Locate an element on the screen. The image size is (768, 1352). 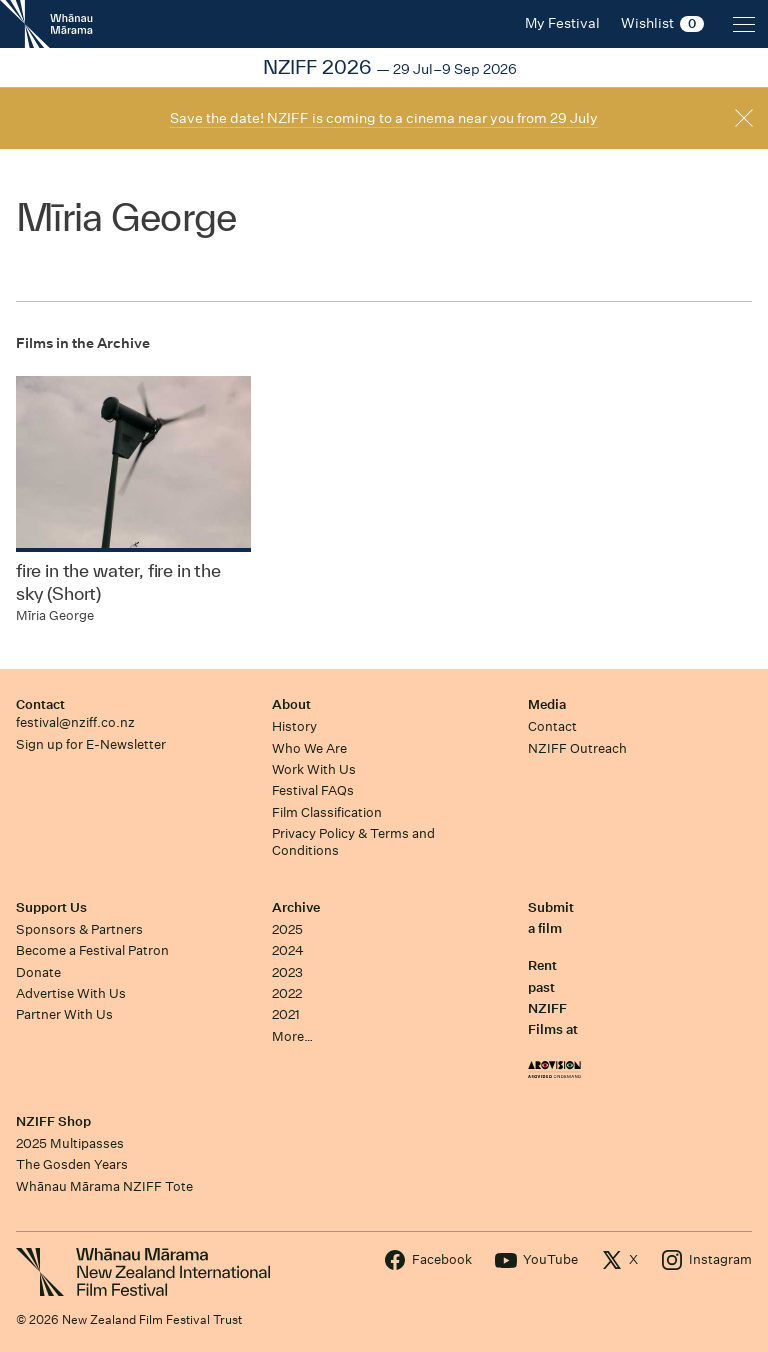
More… is located at coordinates (292, 1036).